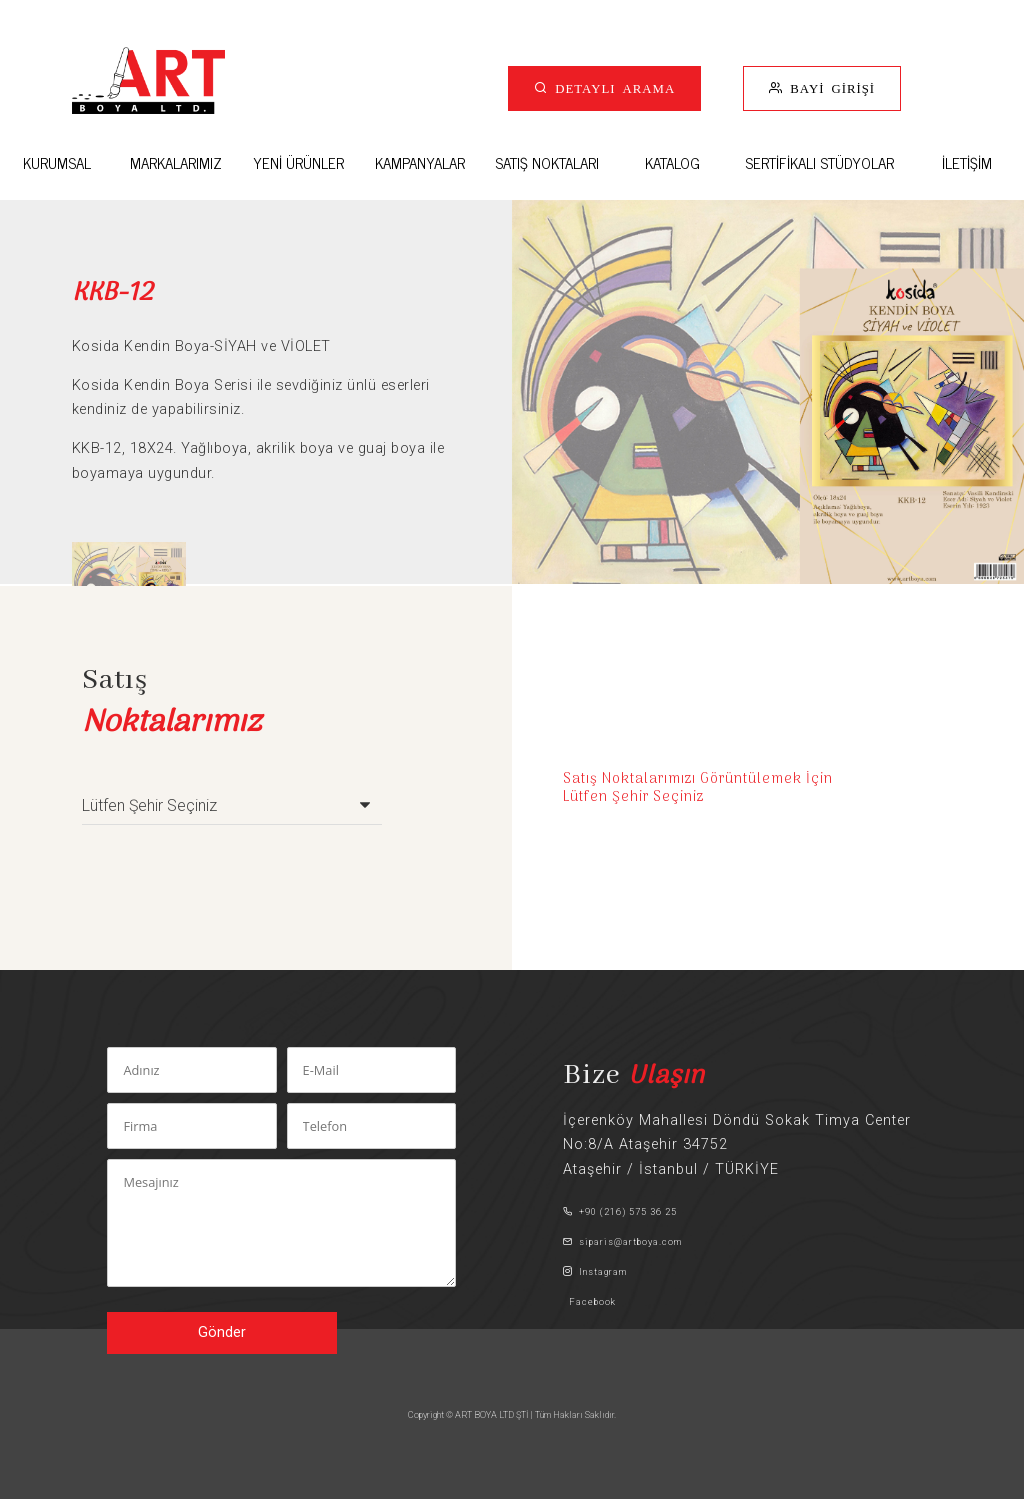  I want to click on MARKALARIMIZ, so click(176, 162).